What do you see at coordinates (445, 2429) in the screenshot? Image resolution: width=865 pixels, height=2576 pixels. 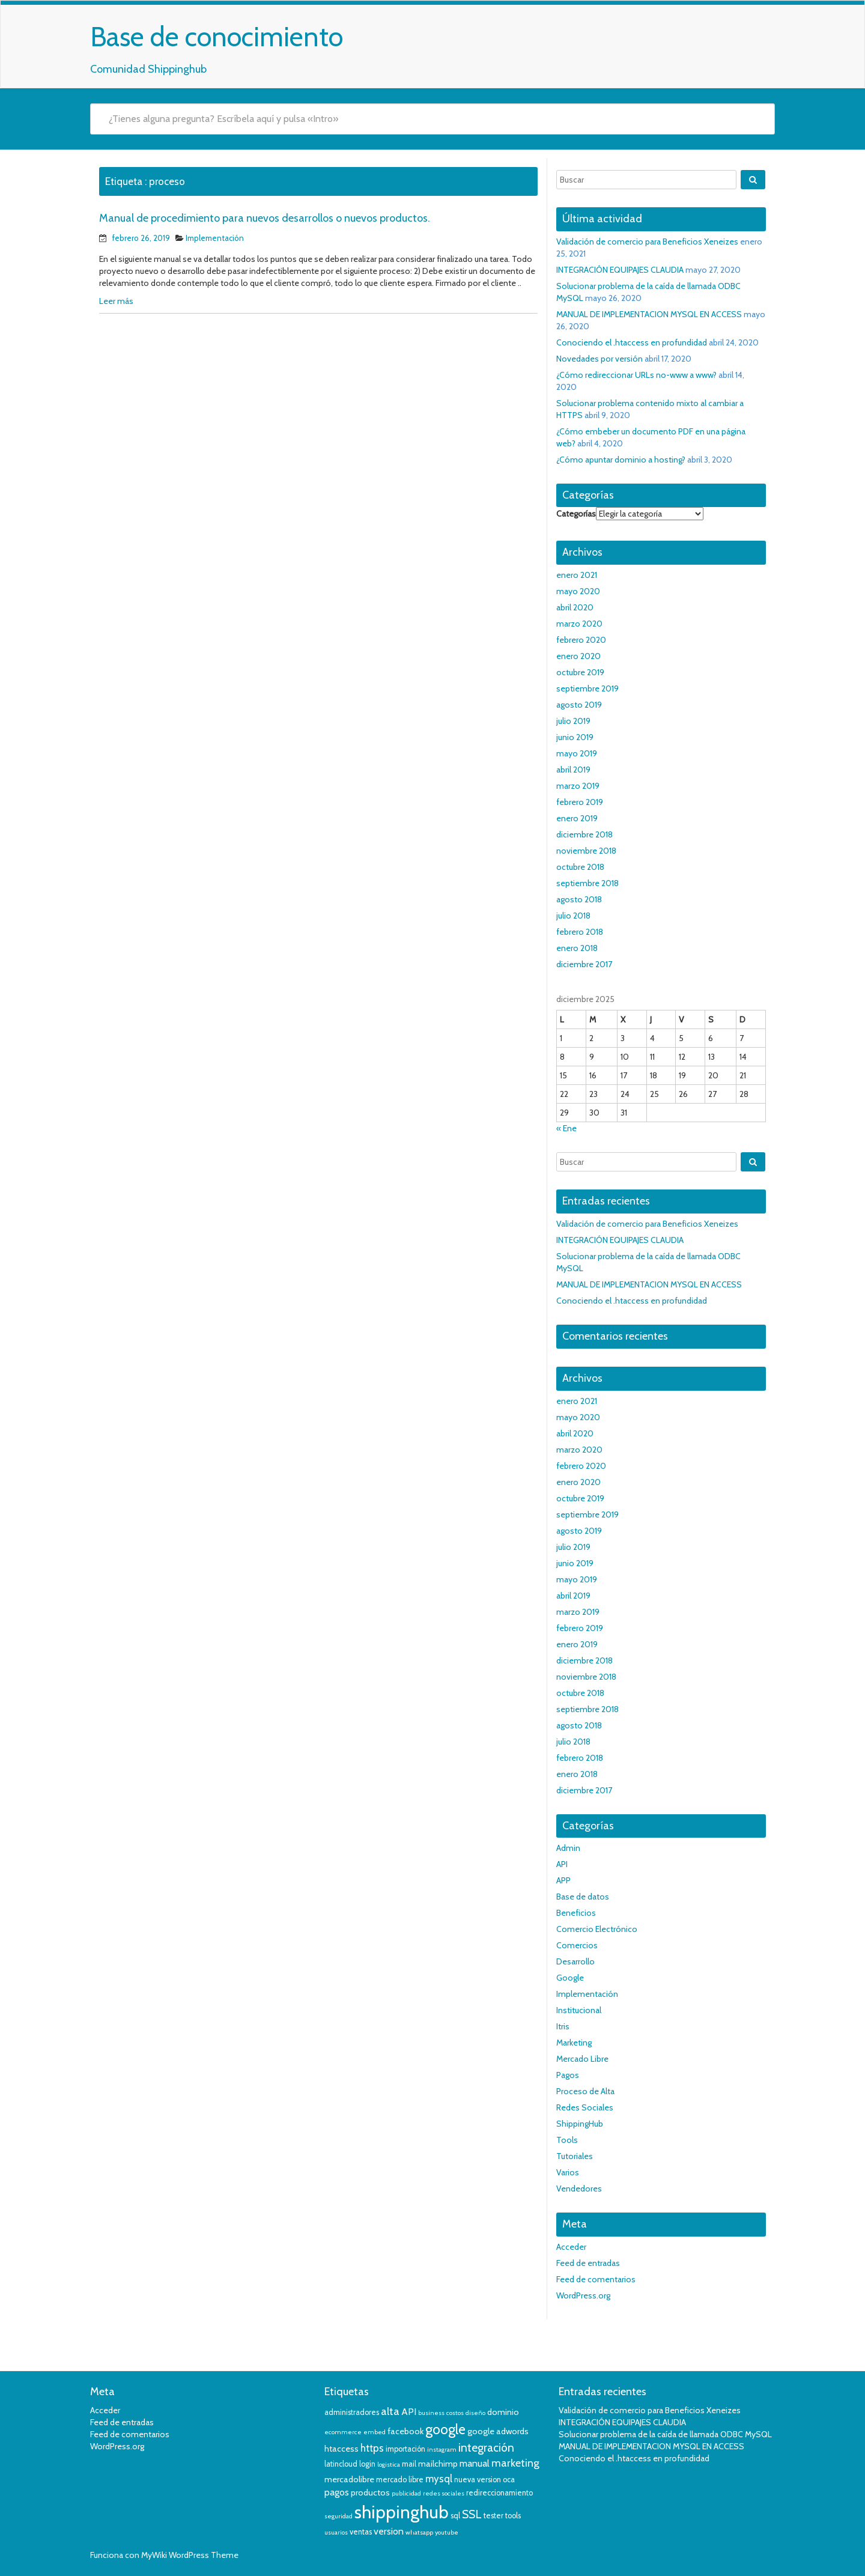 I see `google [google (14 elementos)]` at bounding box center [445, 2429].